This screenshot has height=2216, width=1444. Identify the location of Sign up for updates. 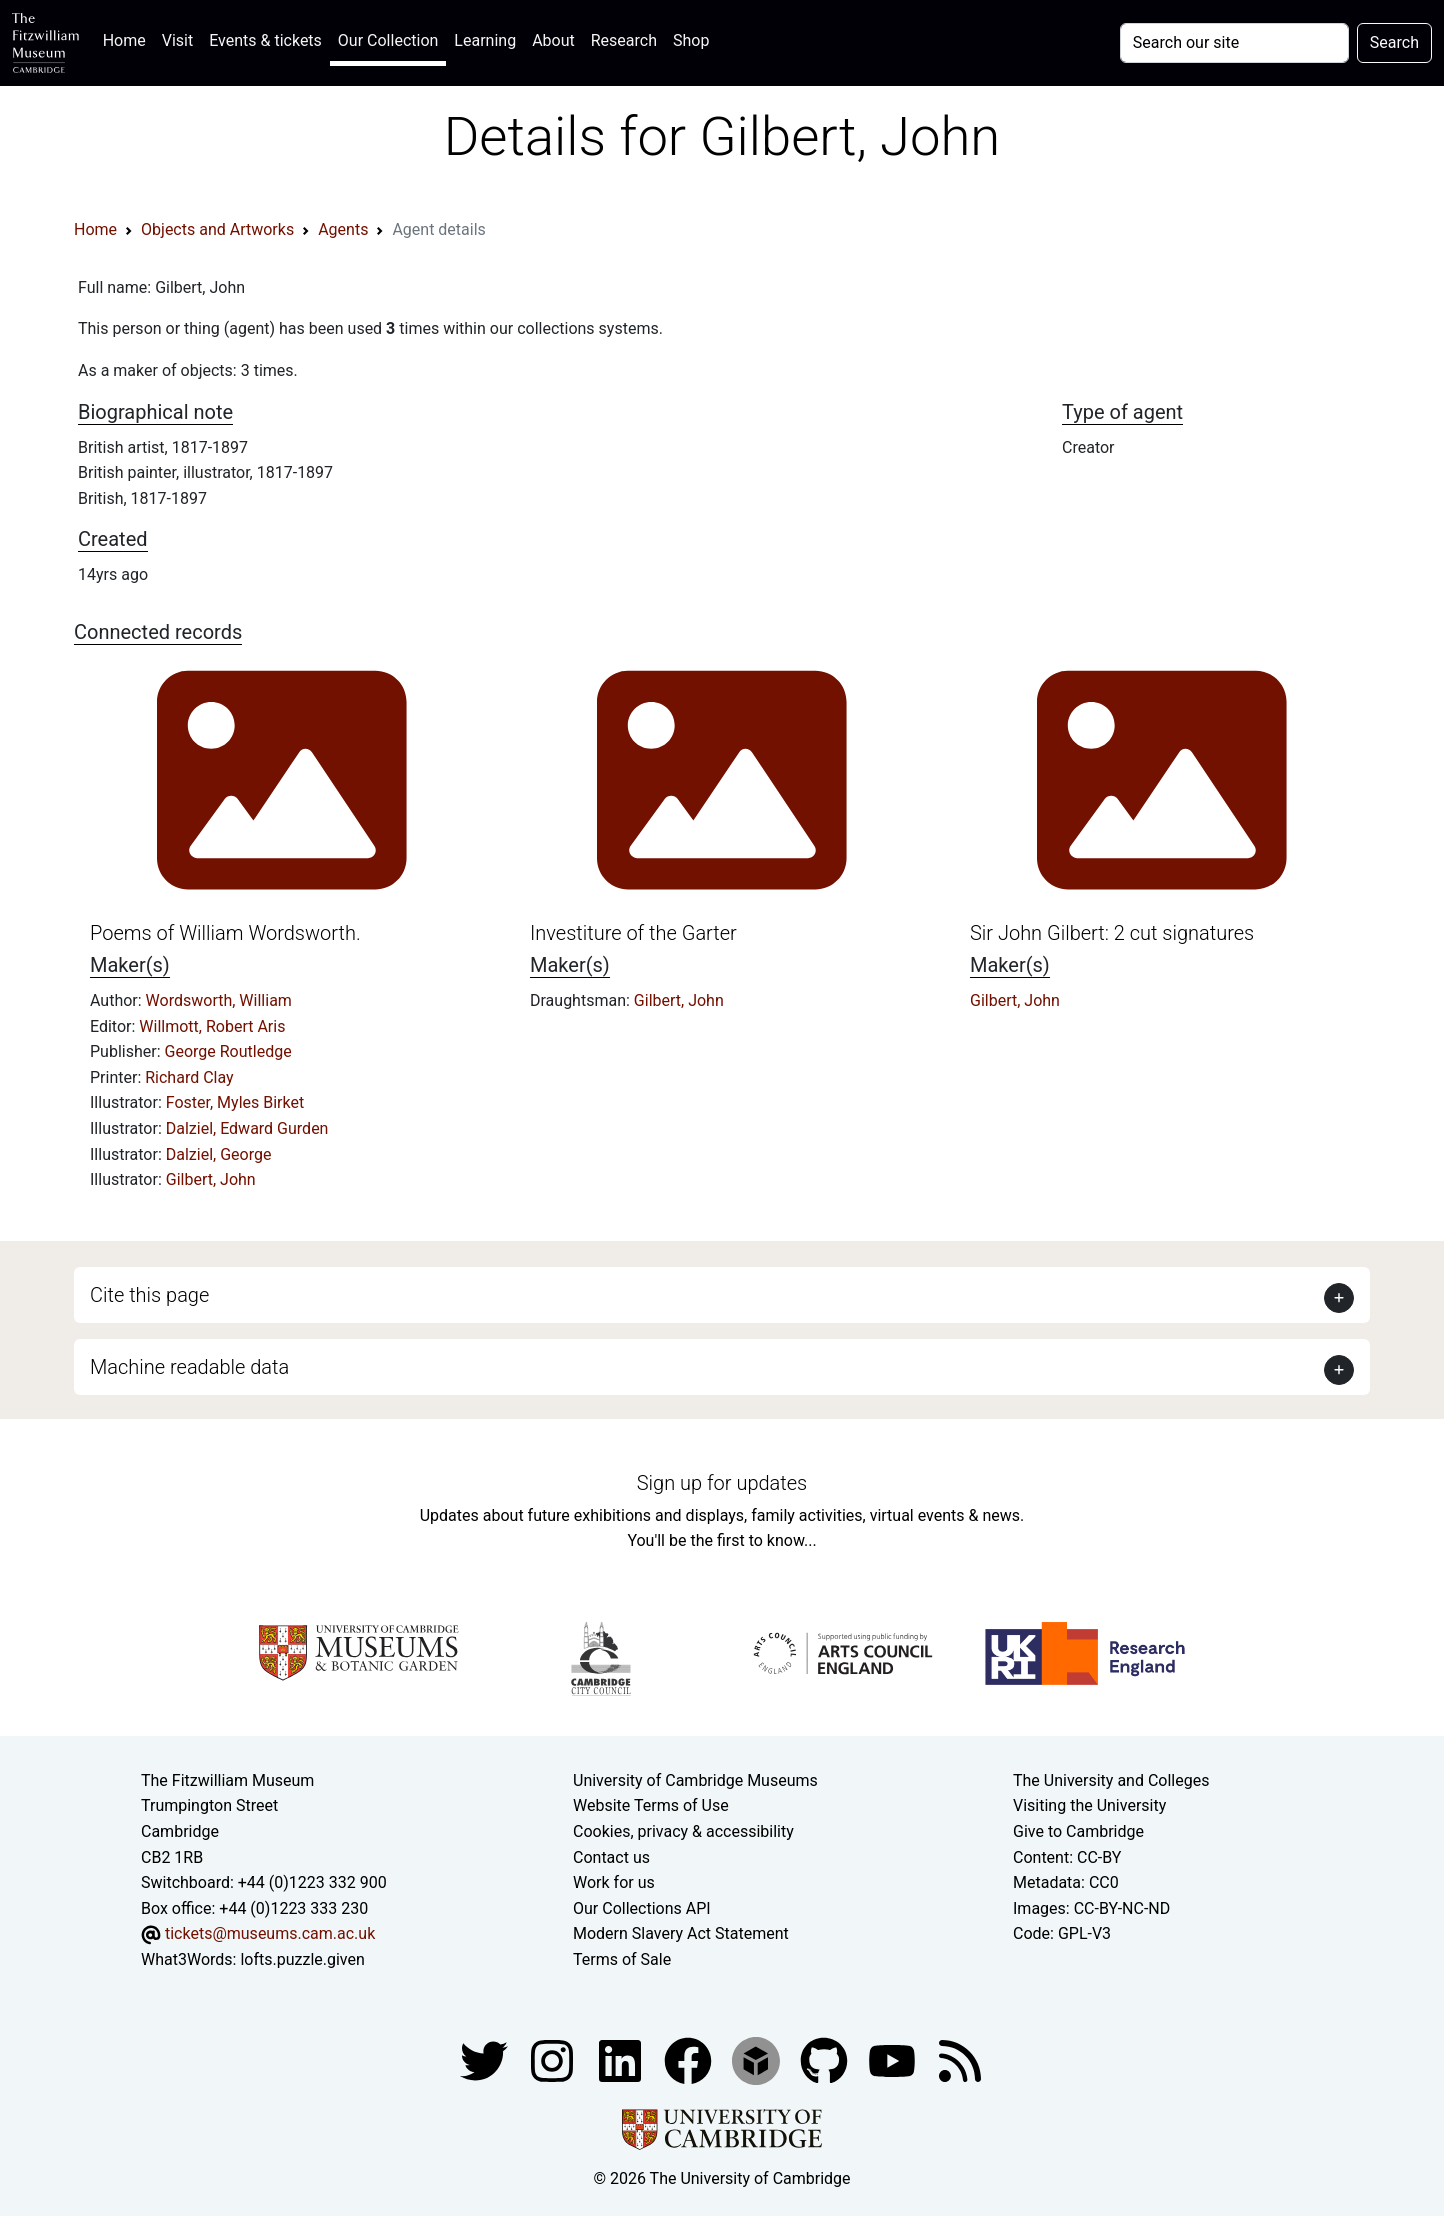
(722, 1483).